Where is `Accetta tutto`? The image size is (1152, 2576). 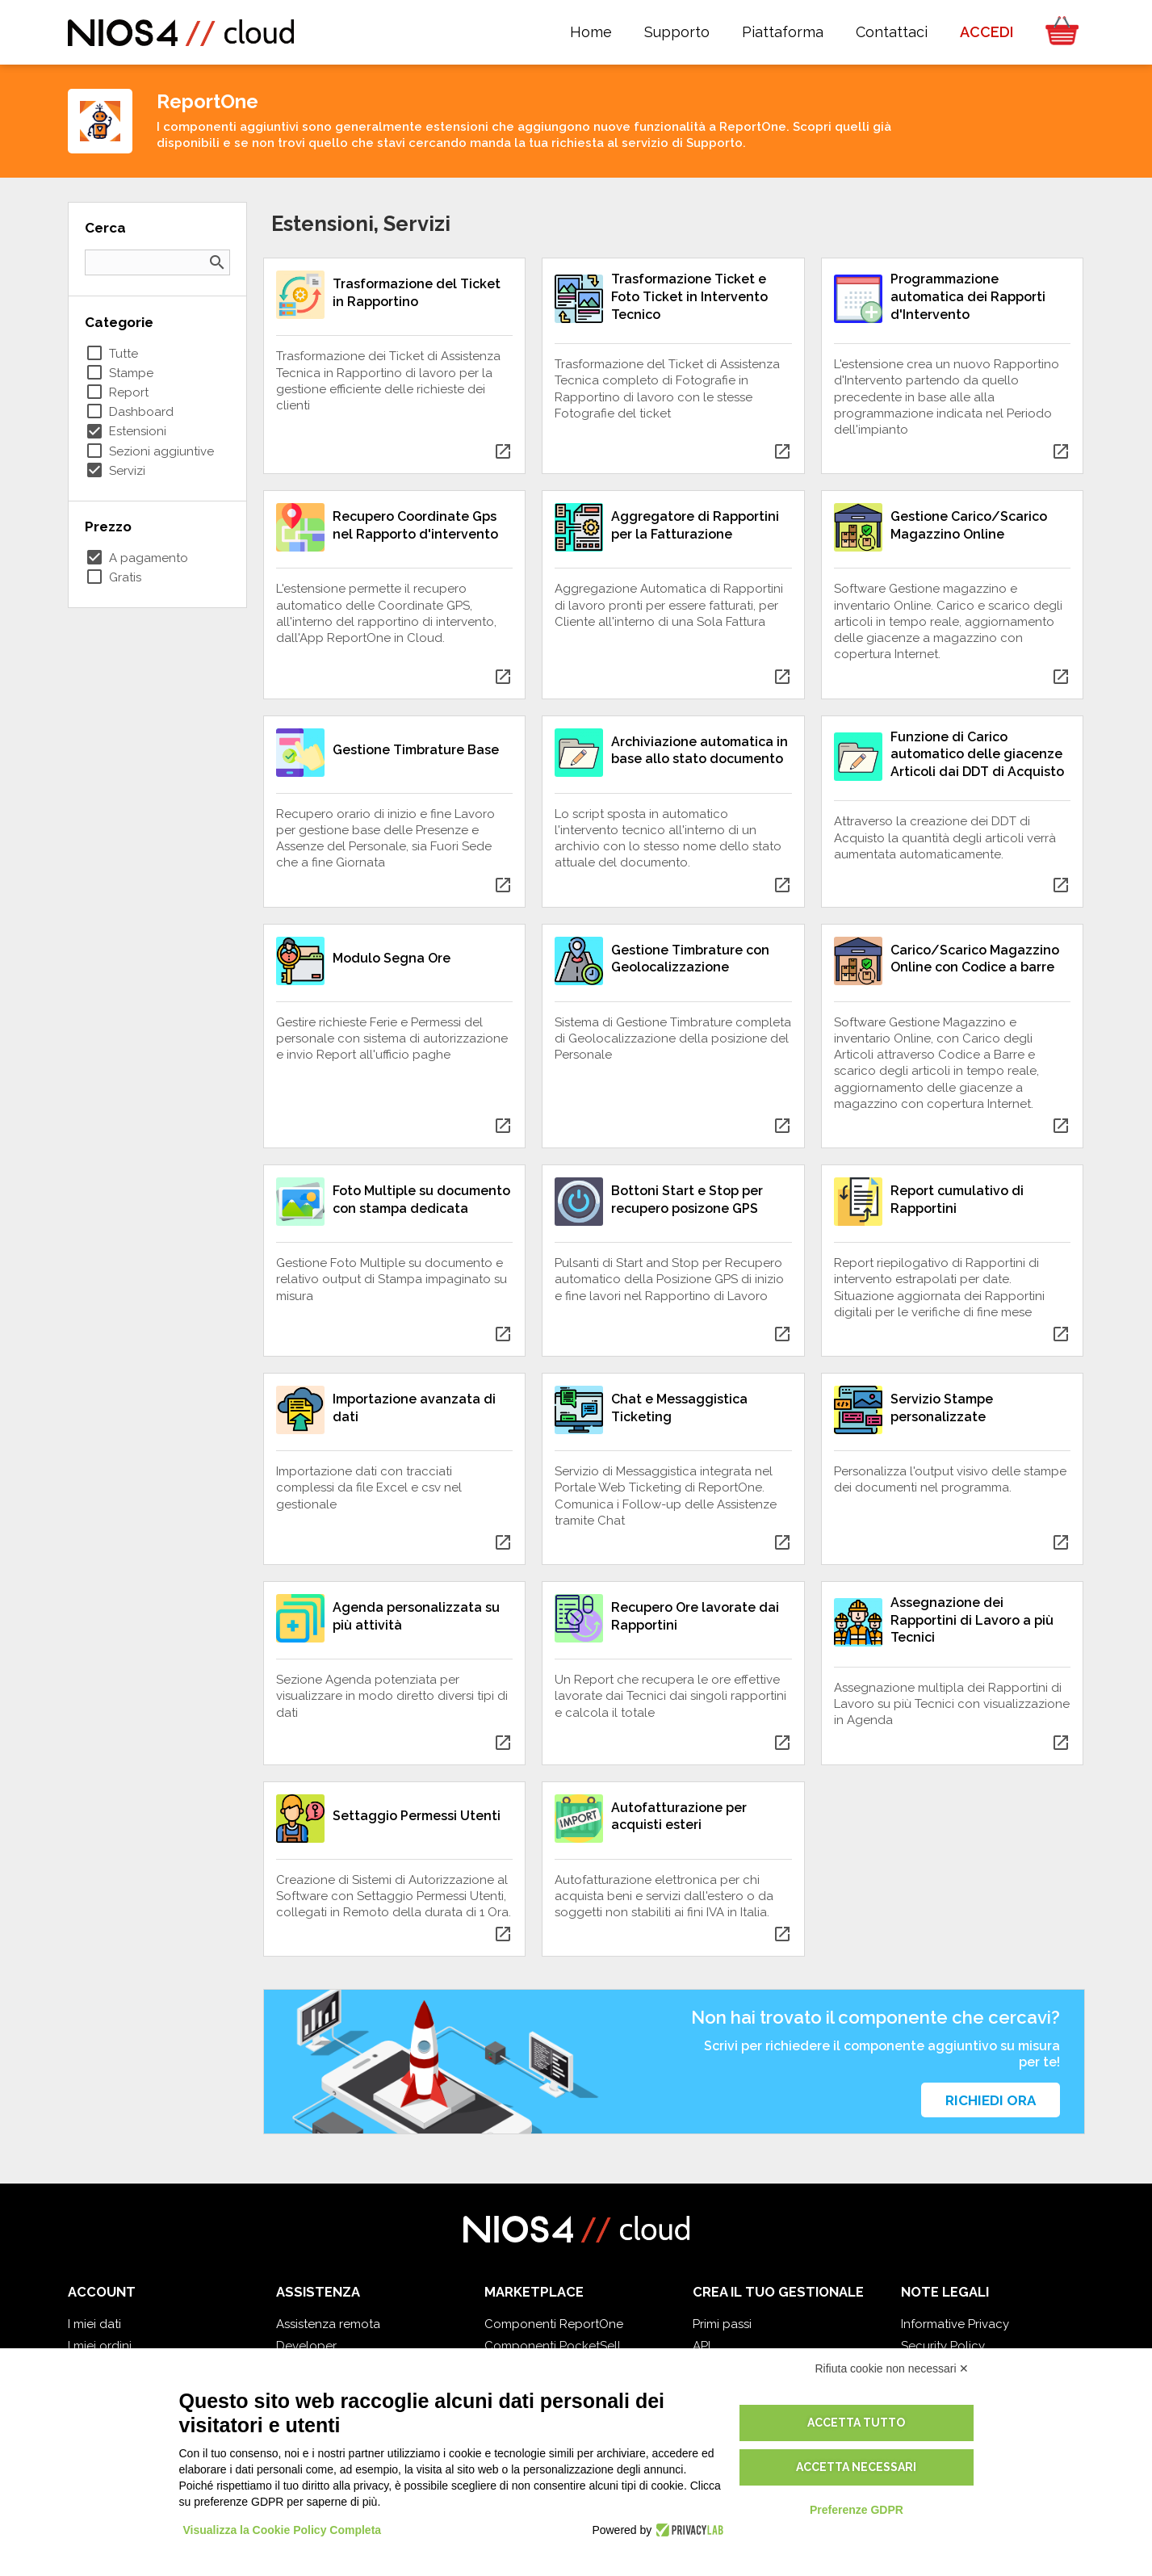
Accetta tutto is located at coordinates (856, 2422).